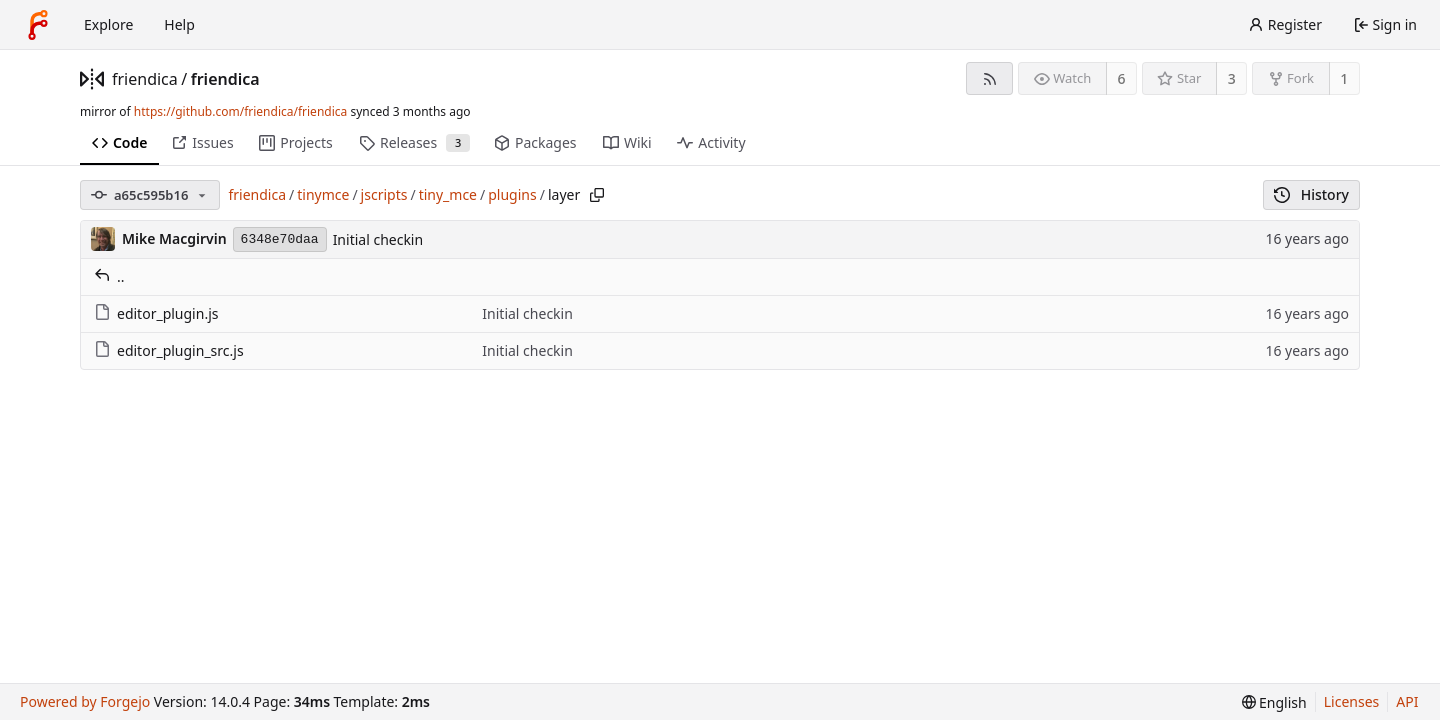  Describe the element at coordinates (85, 701) in the screenshot. I see `Powered by Forgejo` at that location.